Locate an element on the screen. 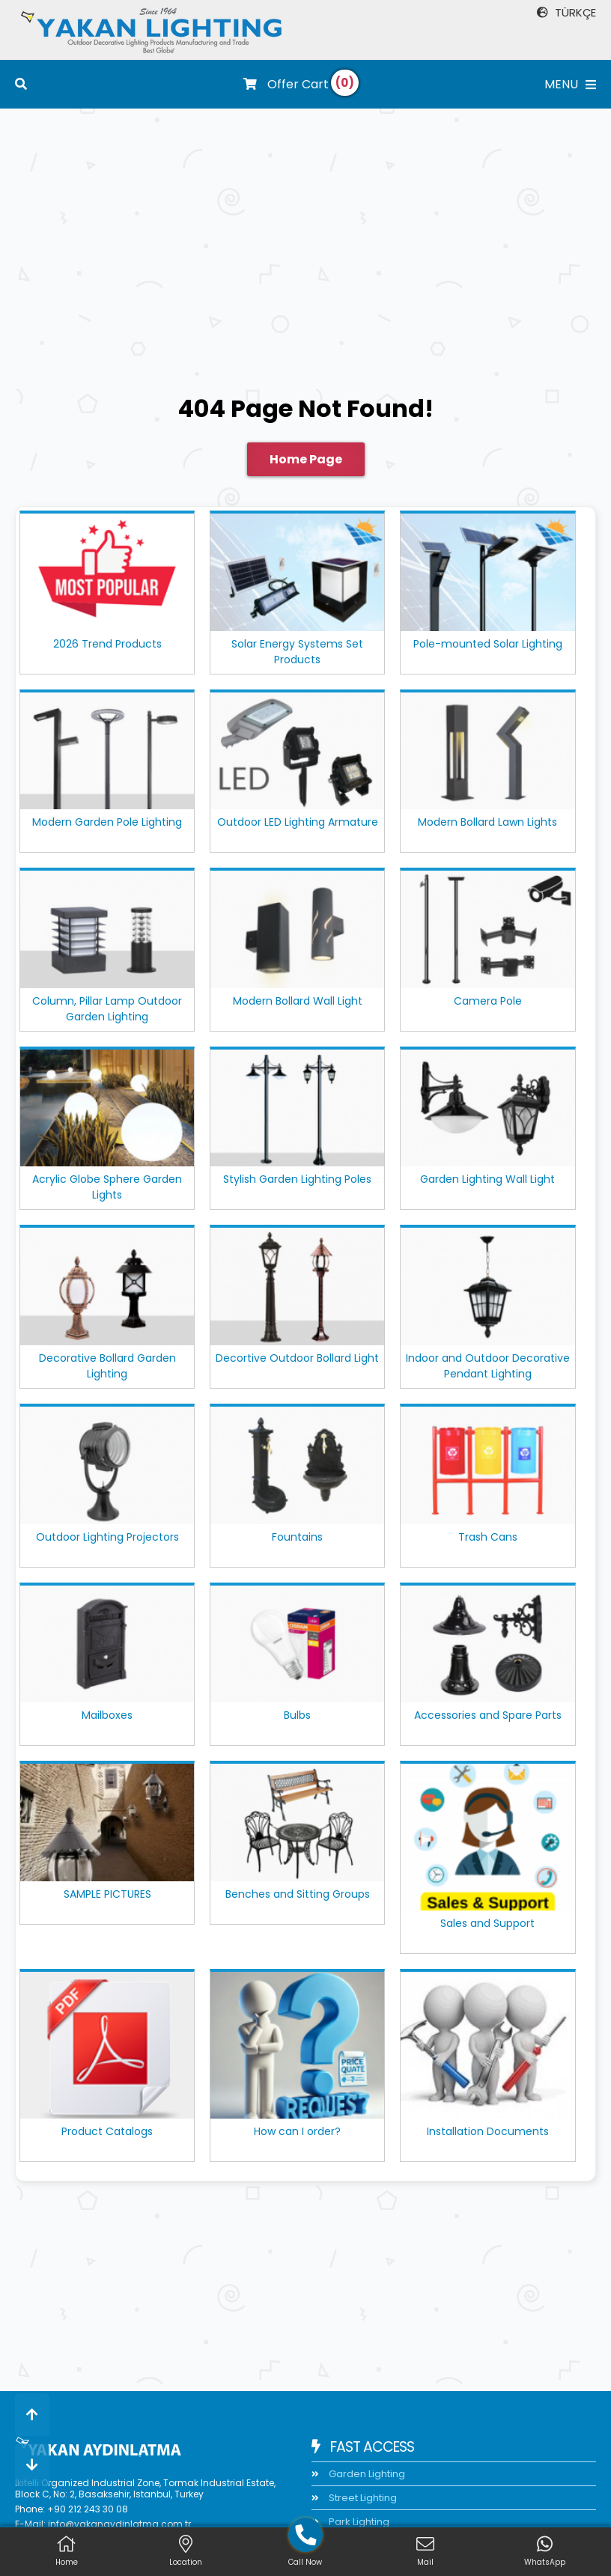  Trash Cans is located at coordinates (487, 1536).